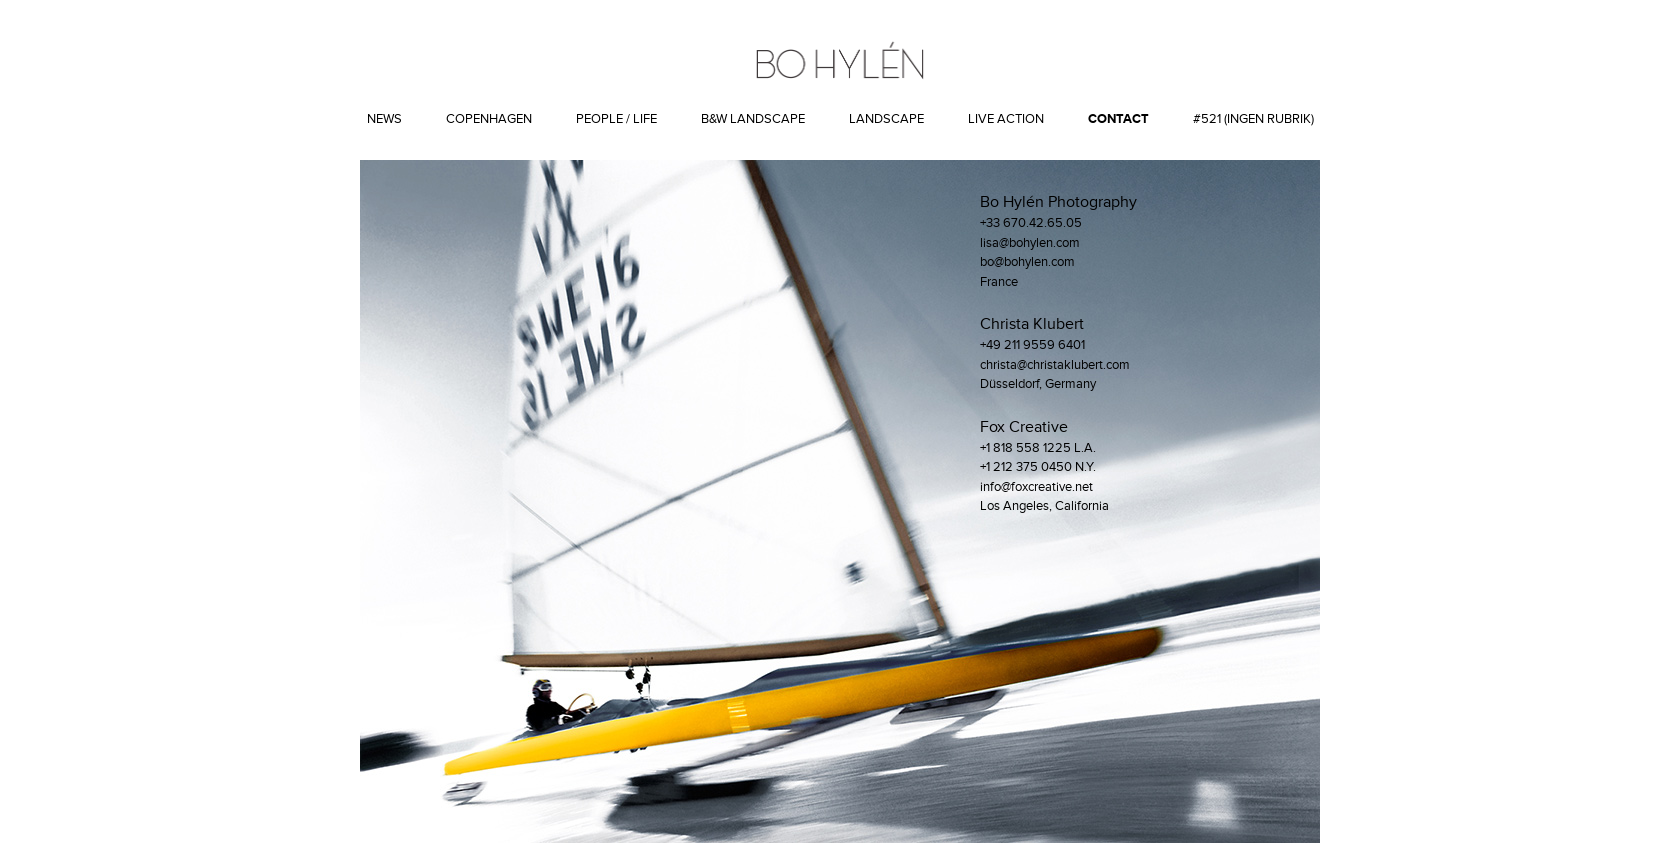 The height and width of the screenshot is (843, 1680). What do you see at coordinates (616, 119) in the screenshot?
I see `People / Life` at bounding box center [616, 119].